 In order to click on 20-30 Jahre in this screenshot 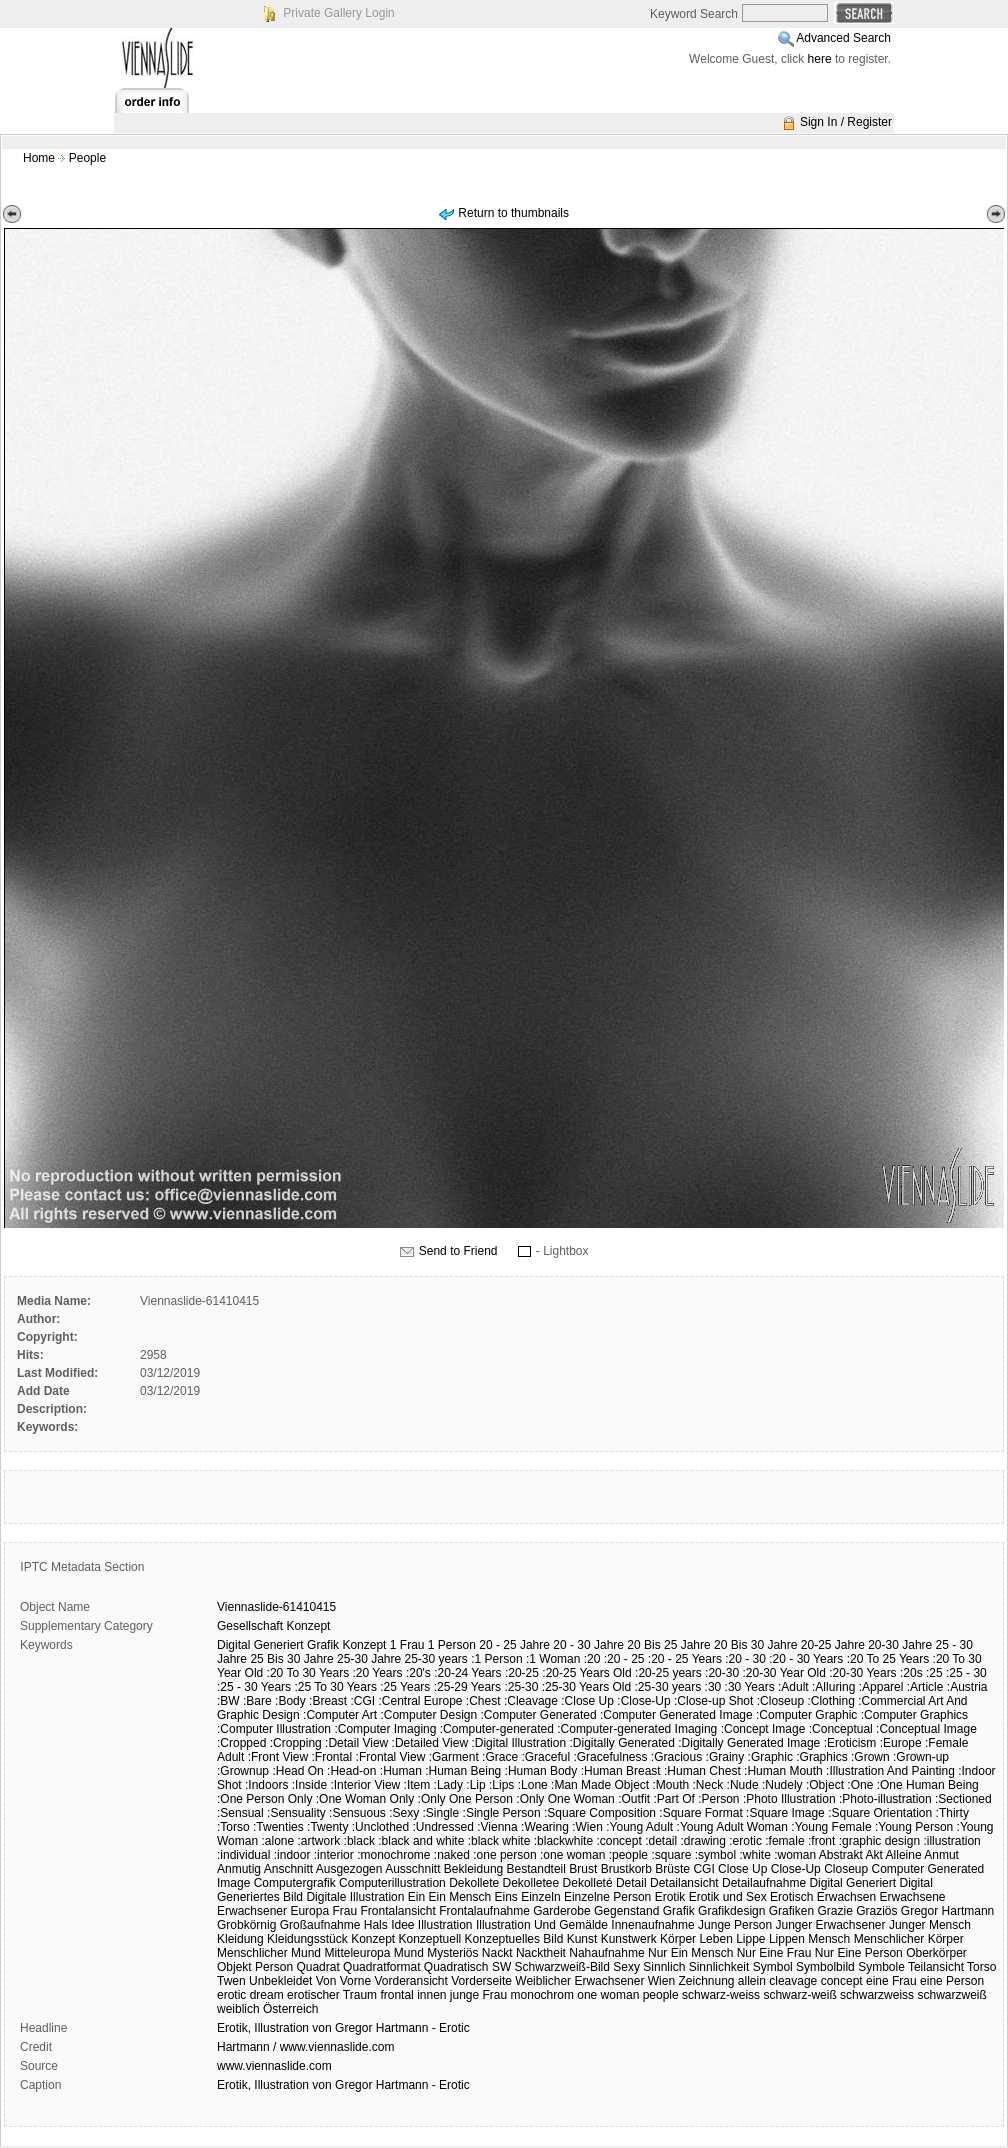, I will do `click(900, 1645)`.